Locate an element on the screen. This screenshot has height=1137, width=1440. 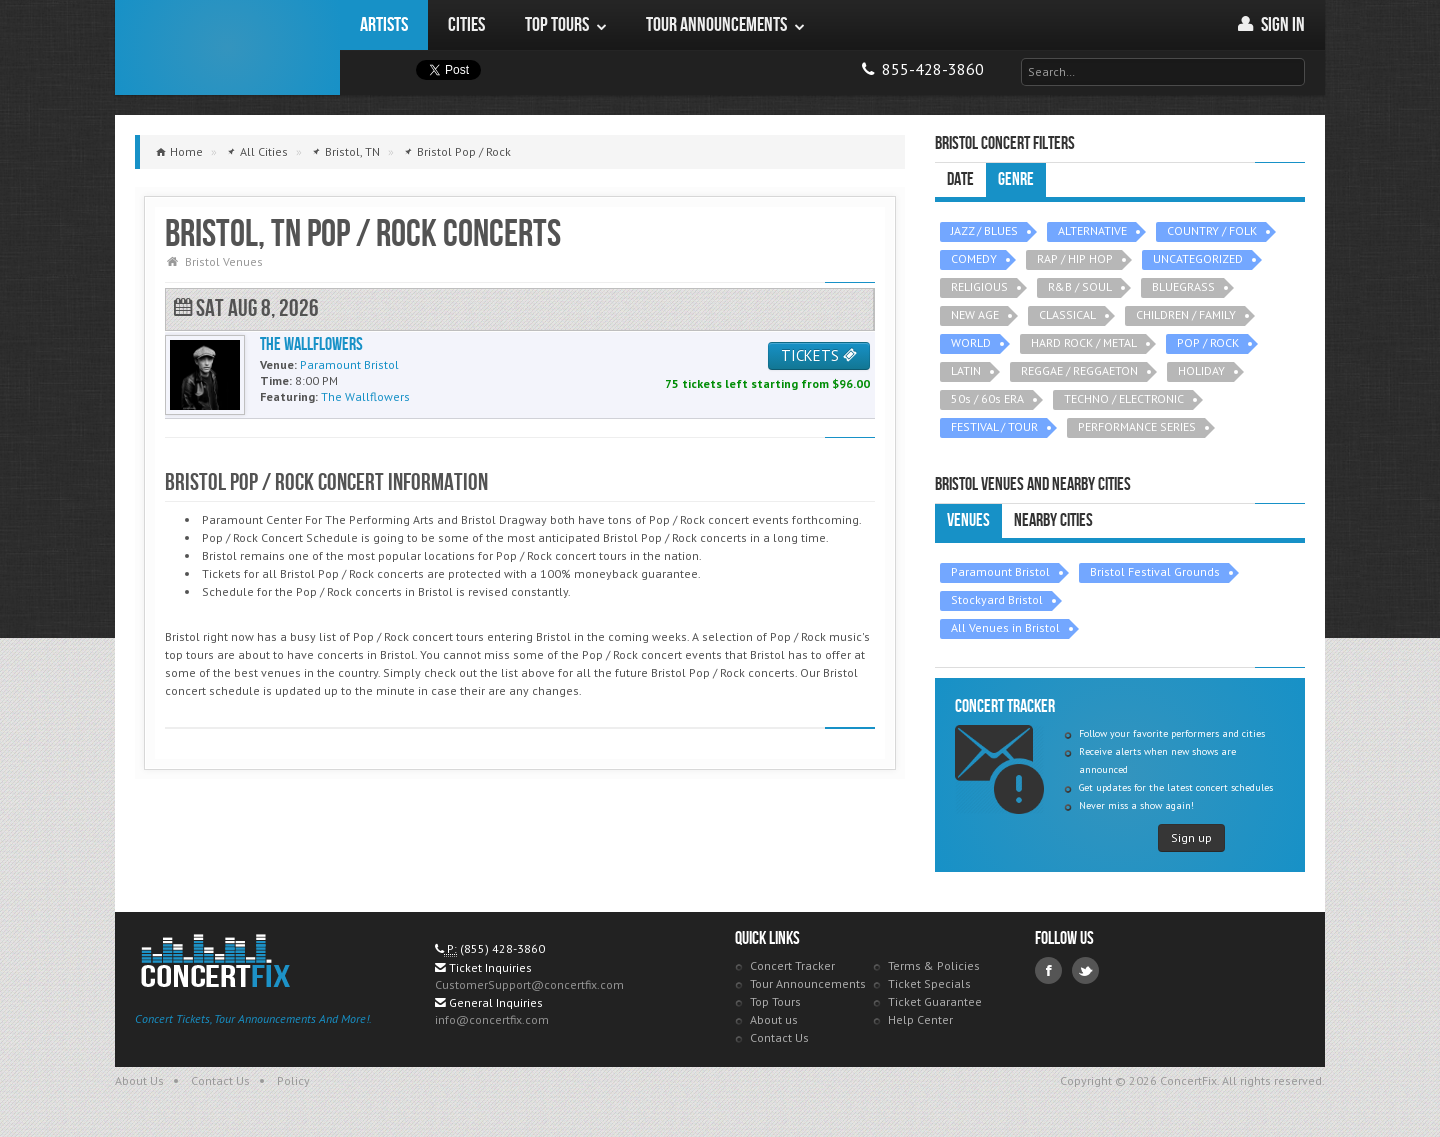
RELIGIOUS is located at coordinates (979, 286).